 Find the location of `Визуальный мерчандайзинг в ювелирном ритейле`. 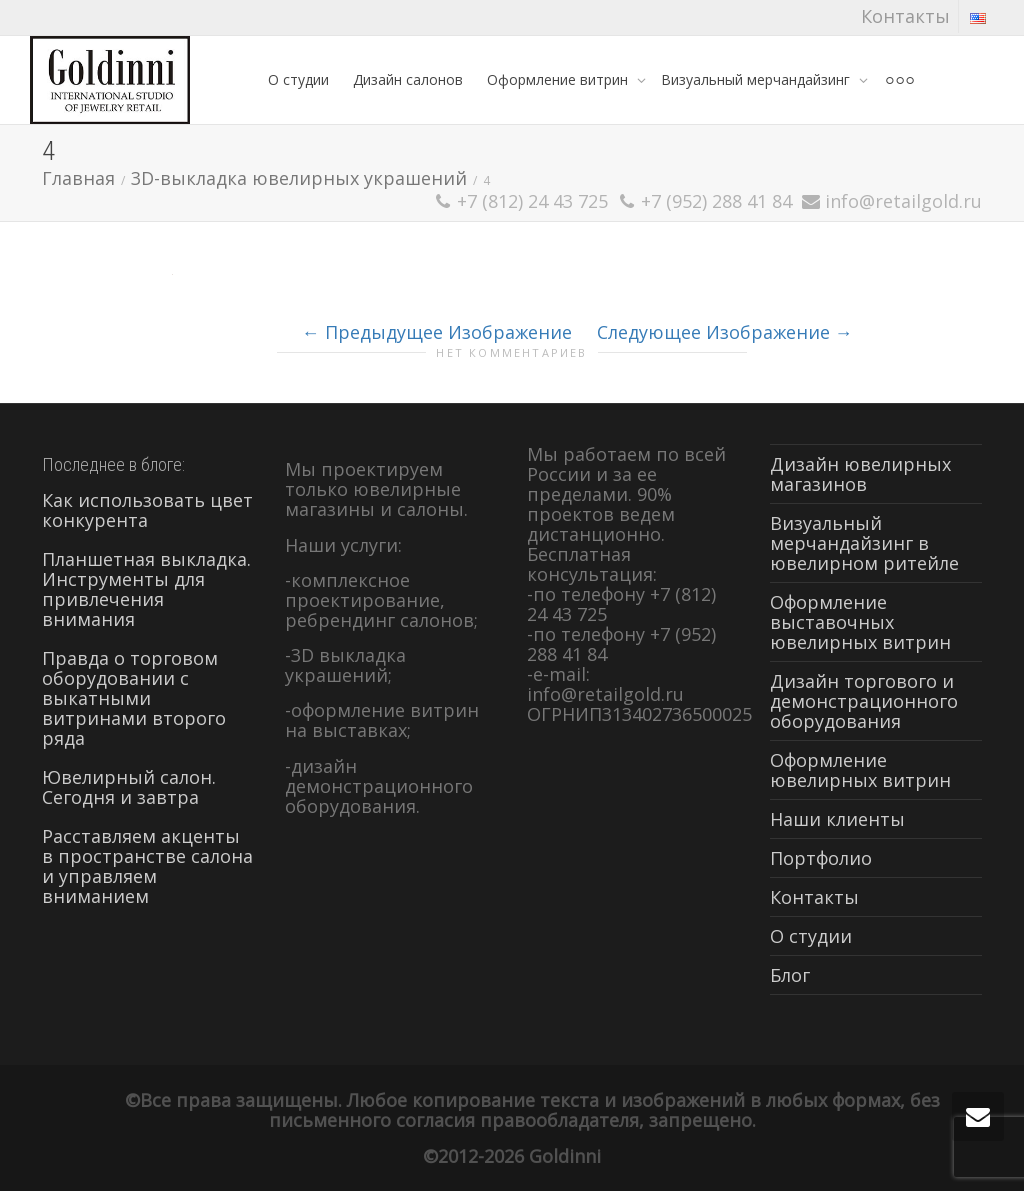

Визуальный мерчандайзинг в ювелирном ритейле is located at coordinates (864, 543).